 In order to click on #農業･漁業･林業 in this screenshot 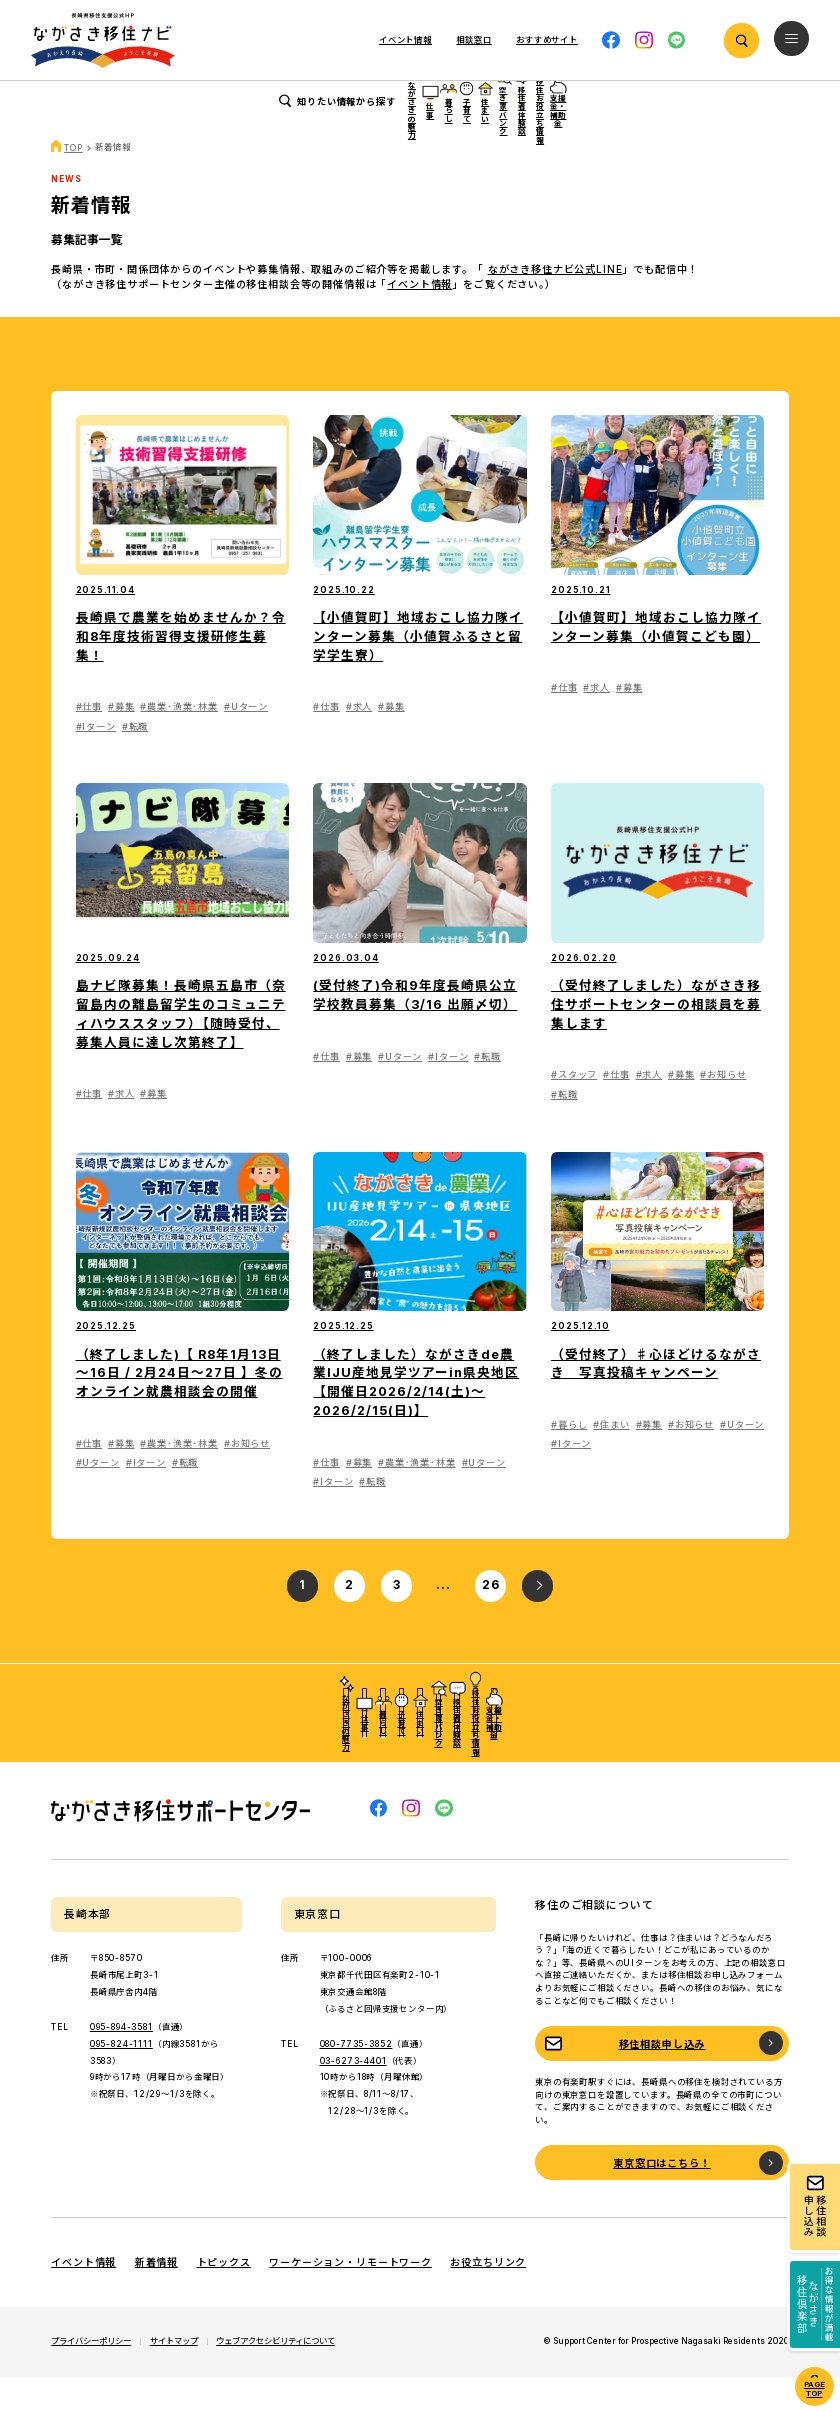, I will do `click(179, 742)`.